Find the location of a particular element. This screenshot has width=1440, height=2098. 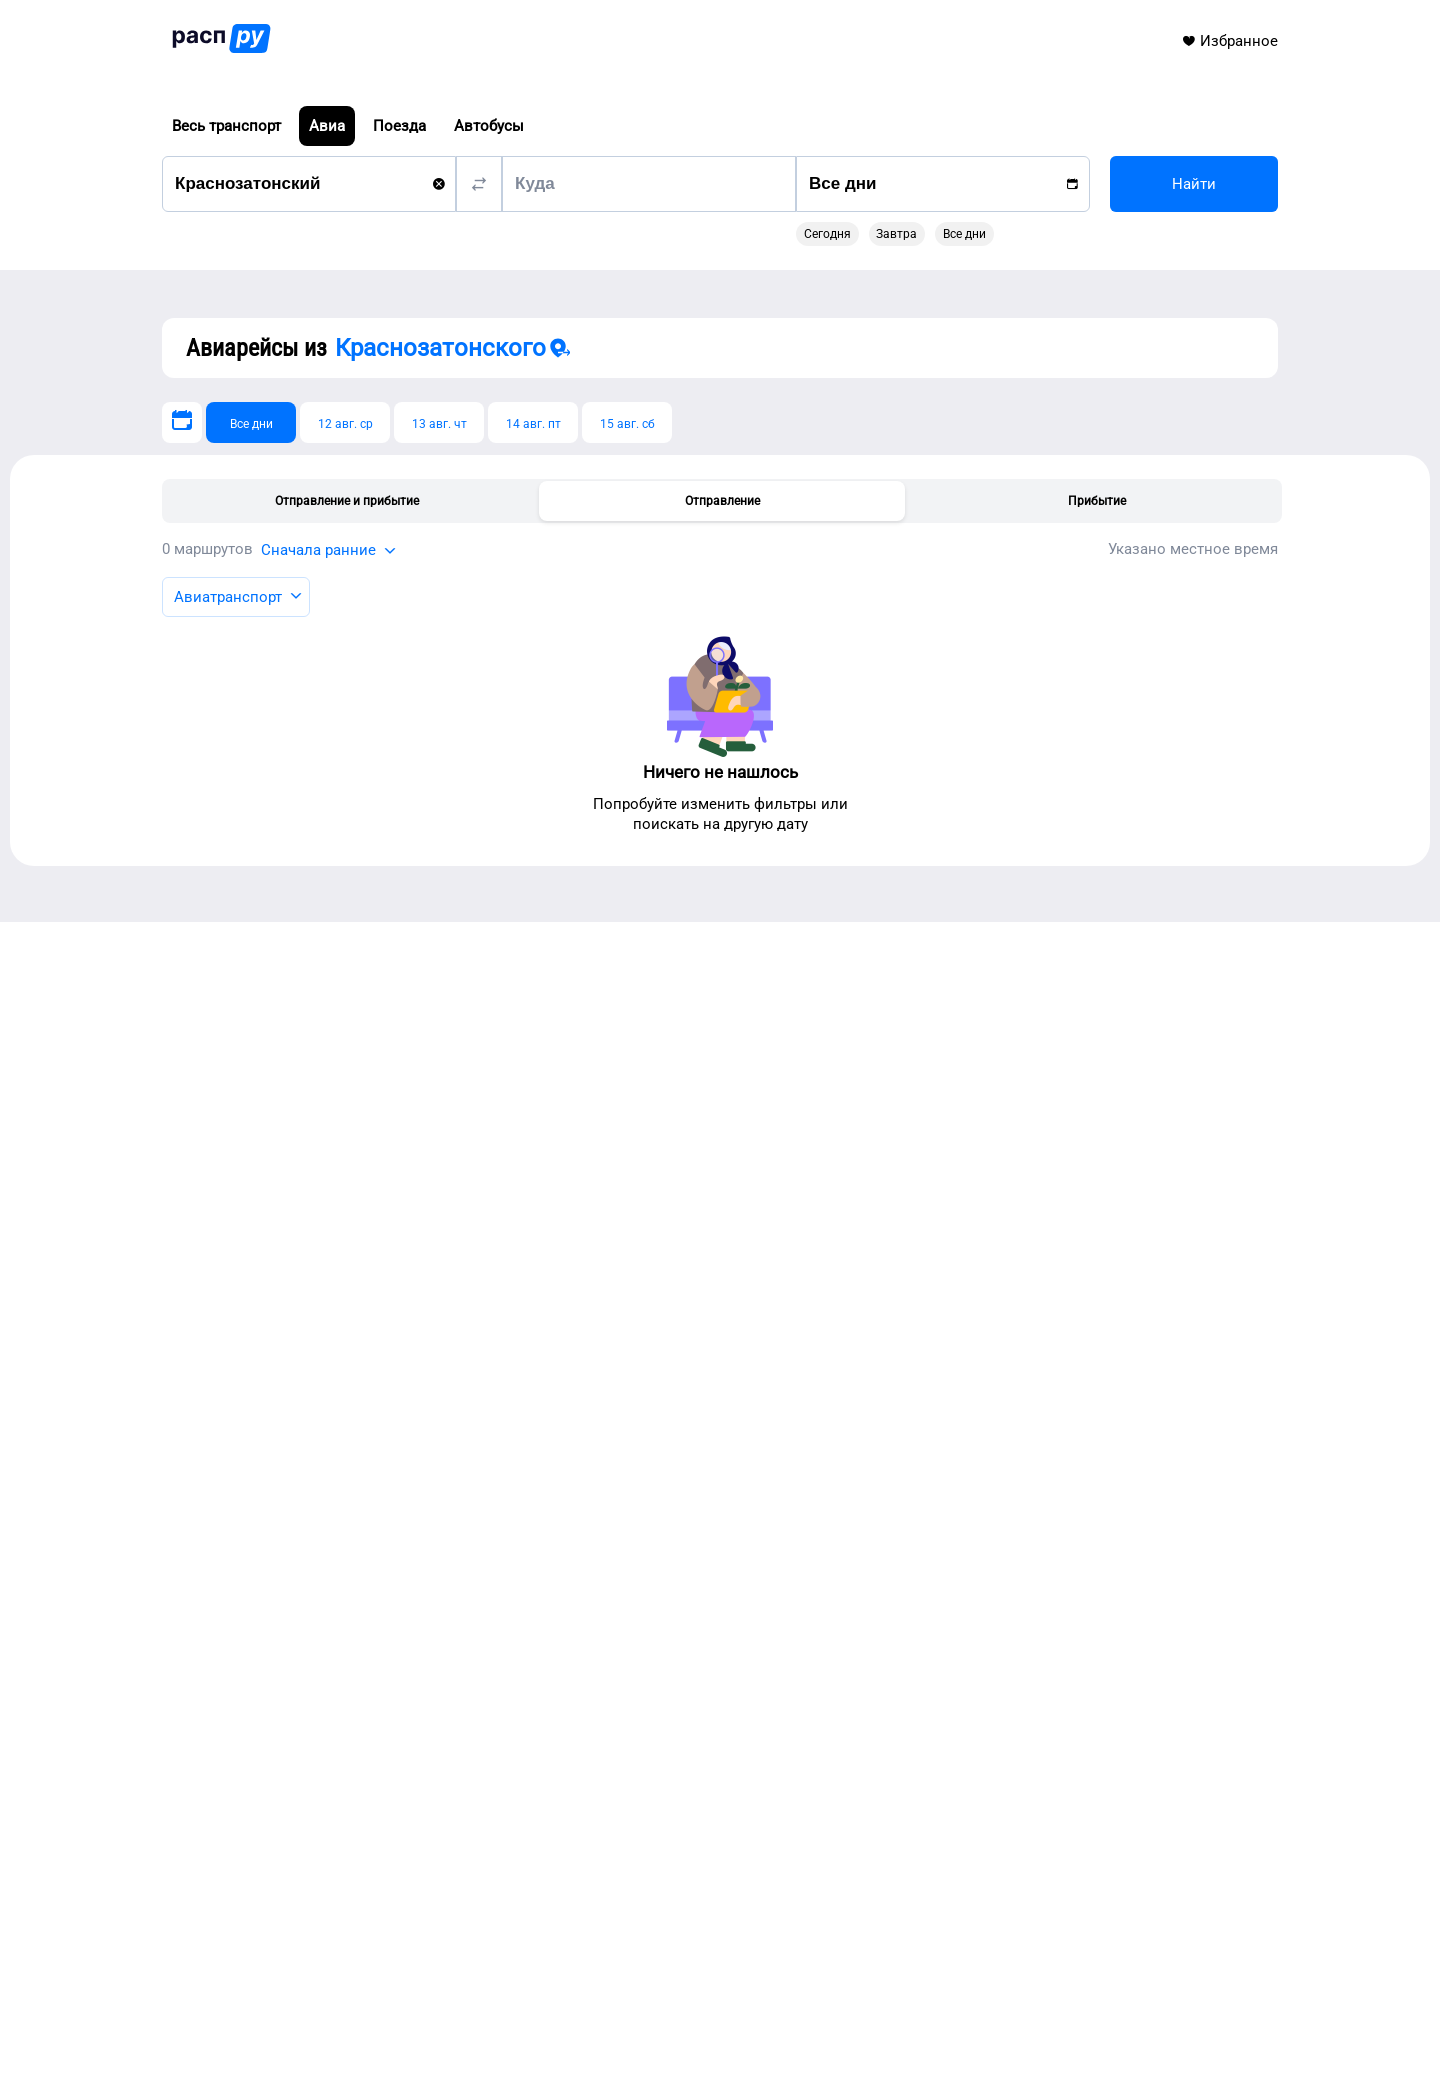

Авиарейсы из Ухты is located at coordinates (354, 1296).